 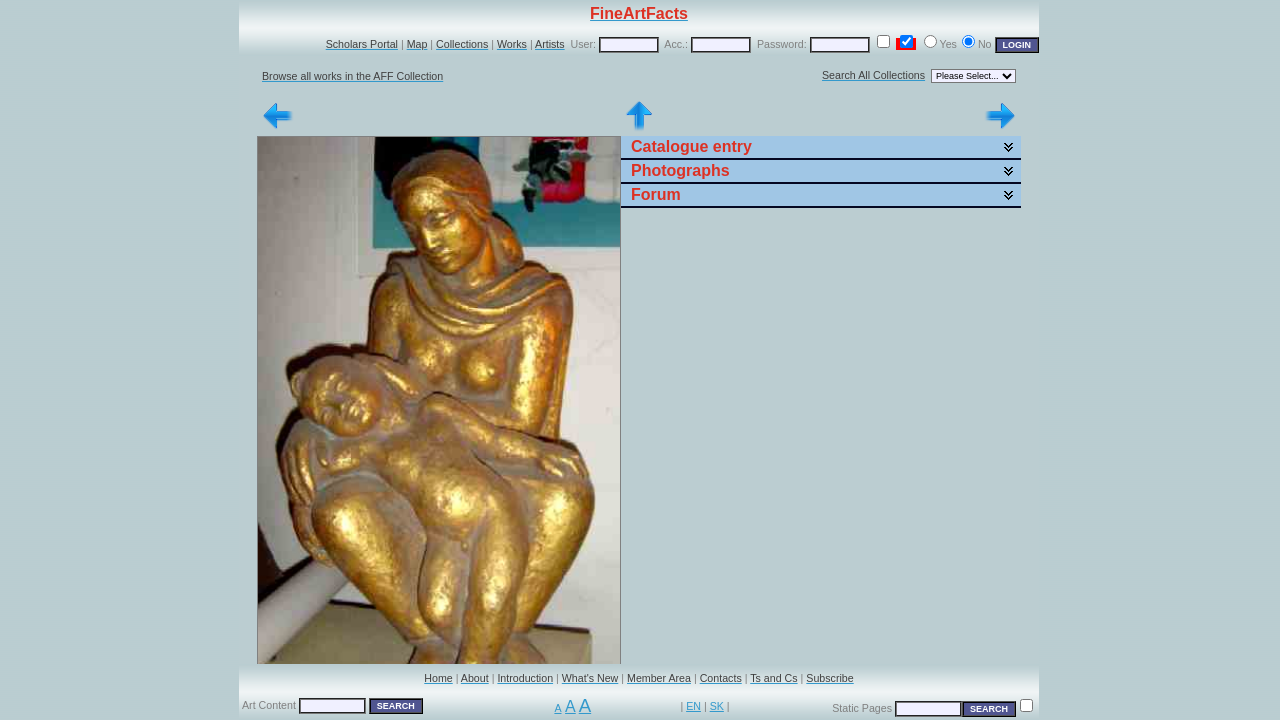 What do you see at coordinates (693, 706) in the screenshot?
I see `EN` at bounding box center [693, 706].